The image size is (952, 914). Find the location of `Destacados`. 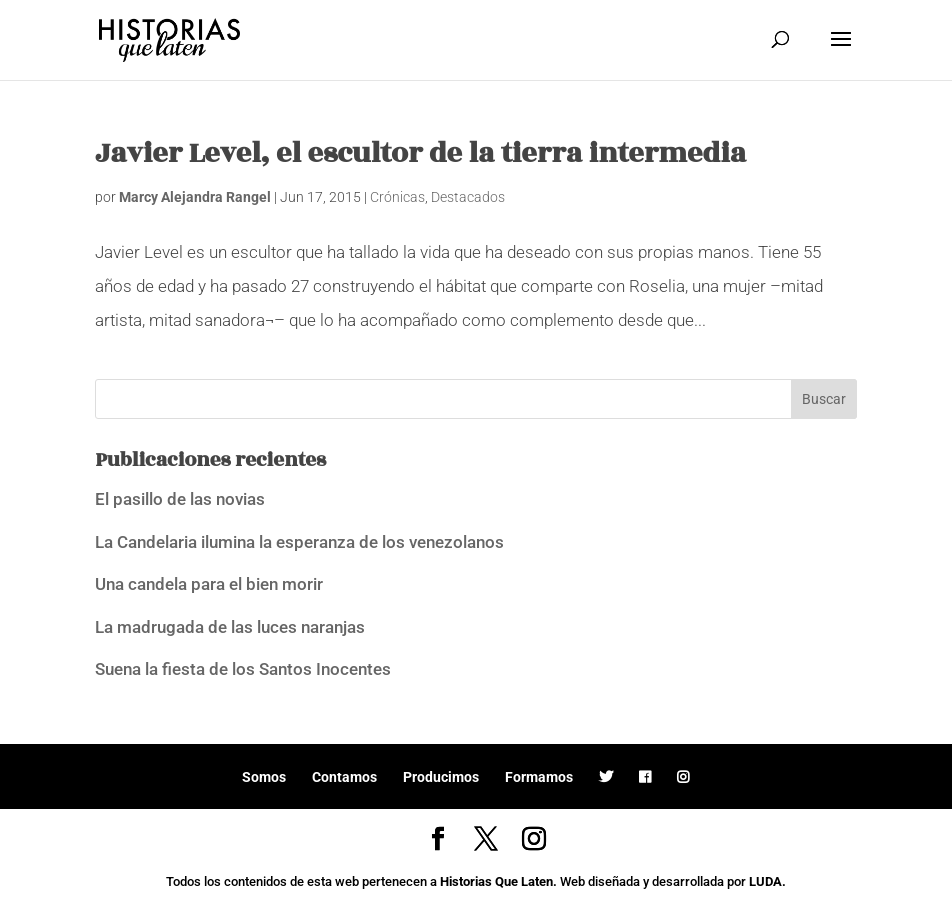

Destacados is located at coordinates (468, 197).